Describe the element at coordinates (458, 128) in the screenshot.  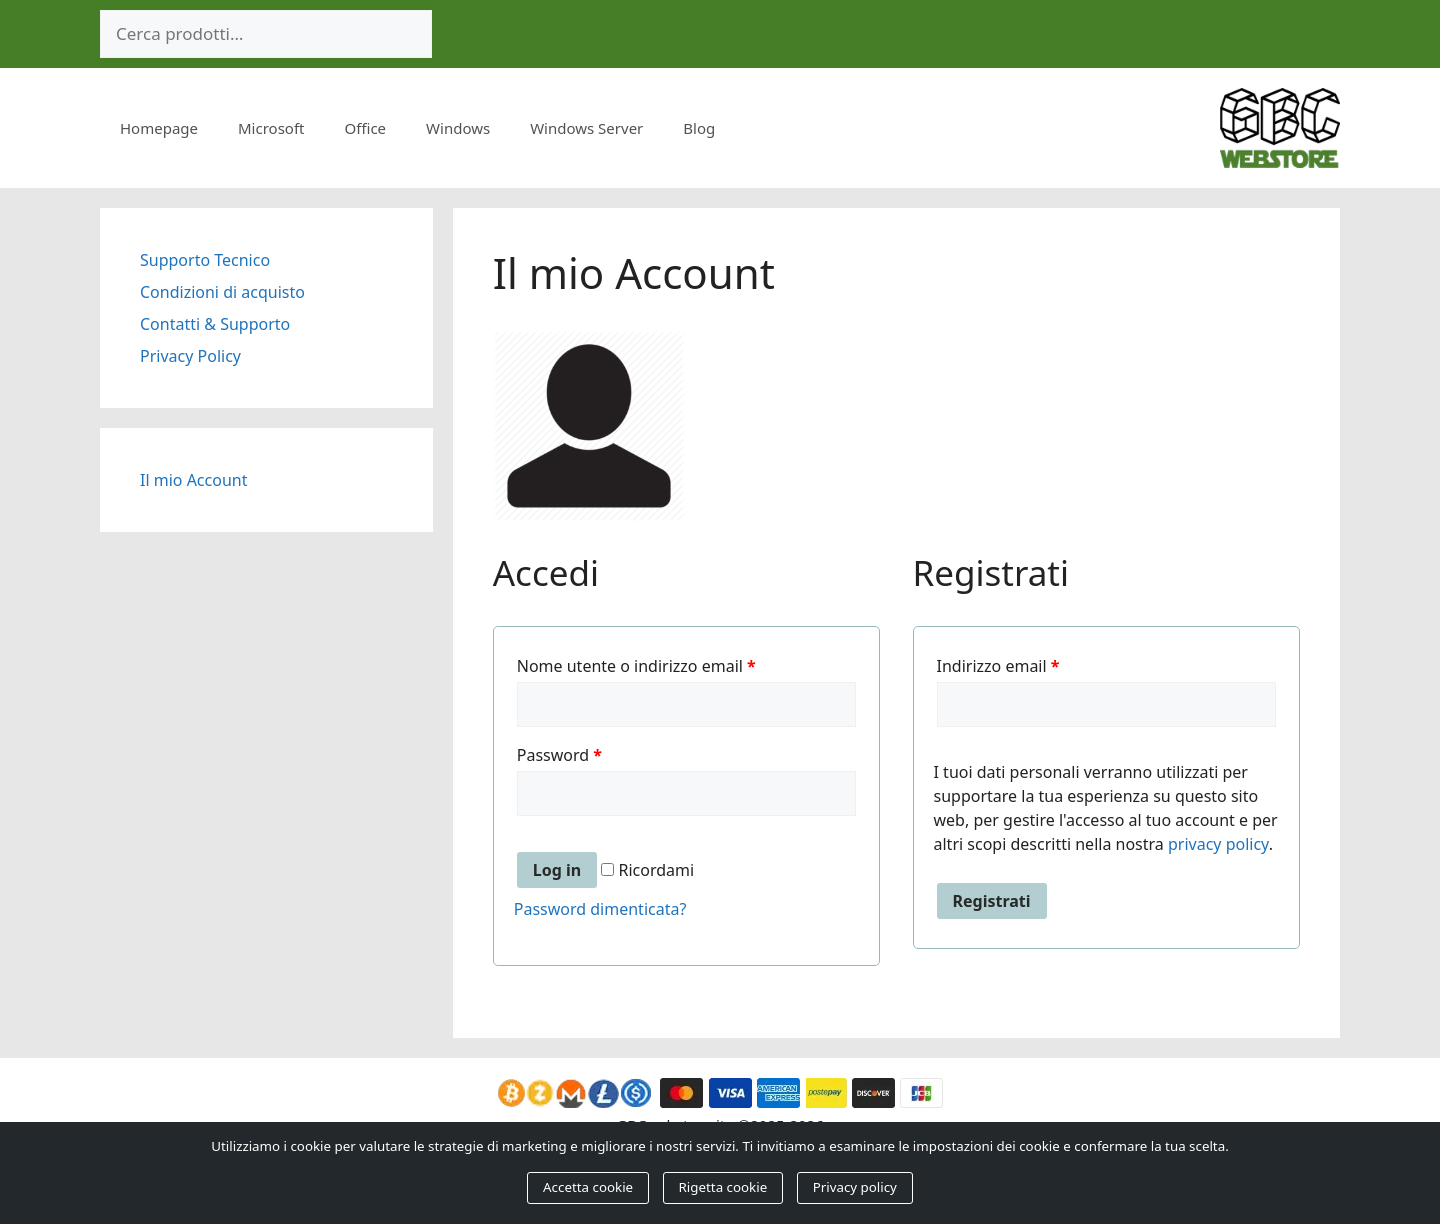
I see `Windows` at that location.